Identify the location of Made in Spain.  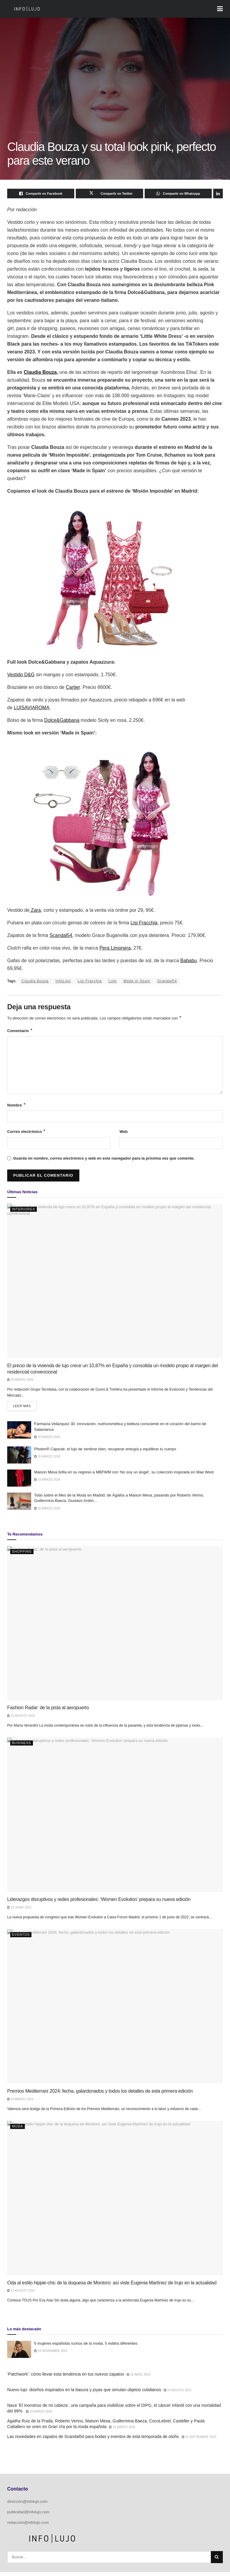
(136, 981).